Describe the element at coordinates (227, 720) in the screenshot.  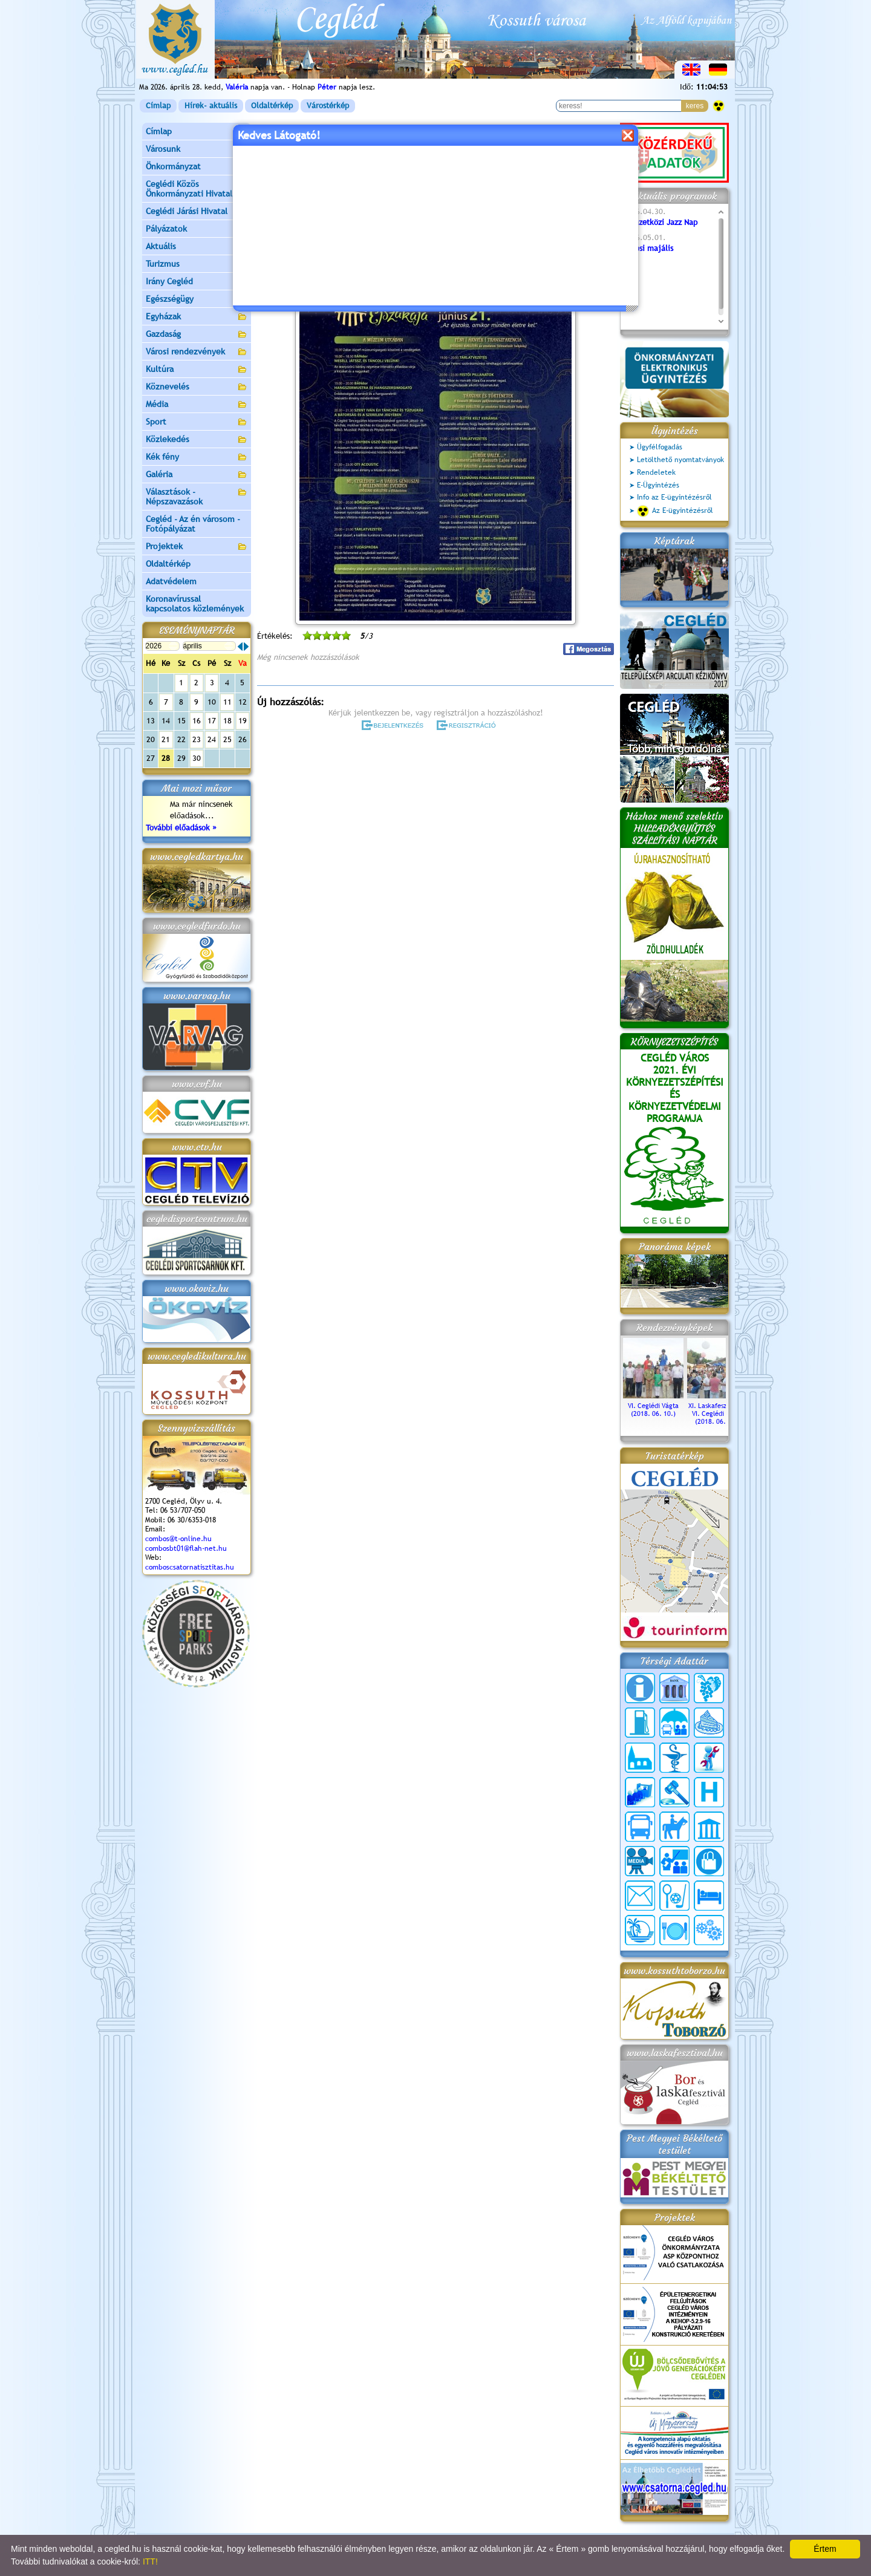
I see `18` at that location.